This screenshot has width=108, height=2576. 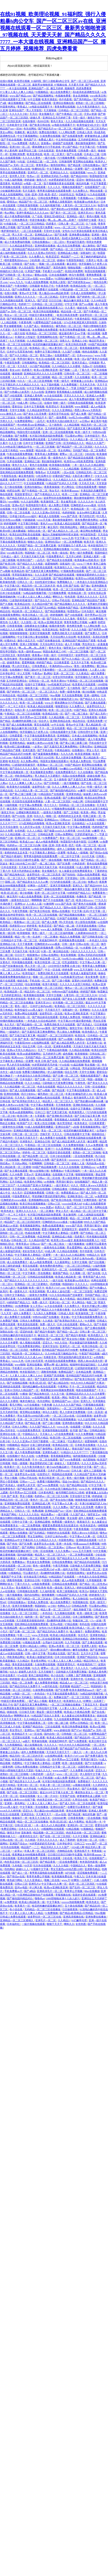 What do you see at coordinates (34, 1646) in the screenshot?
I see `亚洲911精品成人18网站` at bounding box center [34, 1646].